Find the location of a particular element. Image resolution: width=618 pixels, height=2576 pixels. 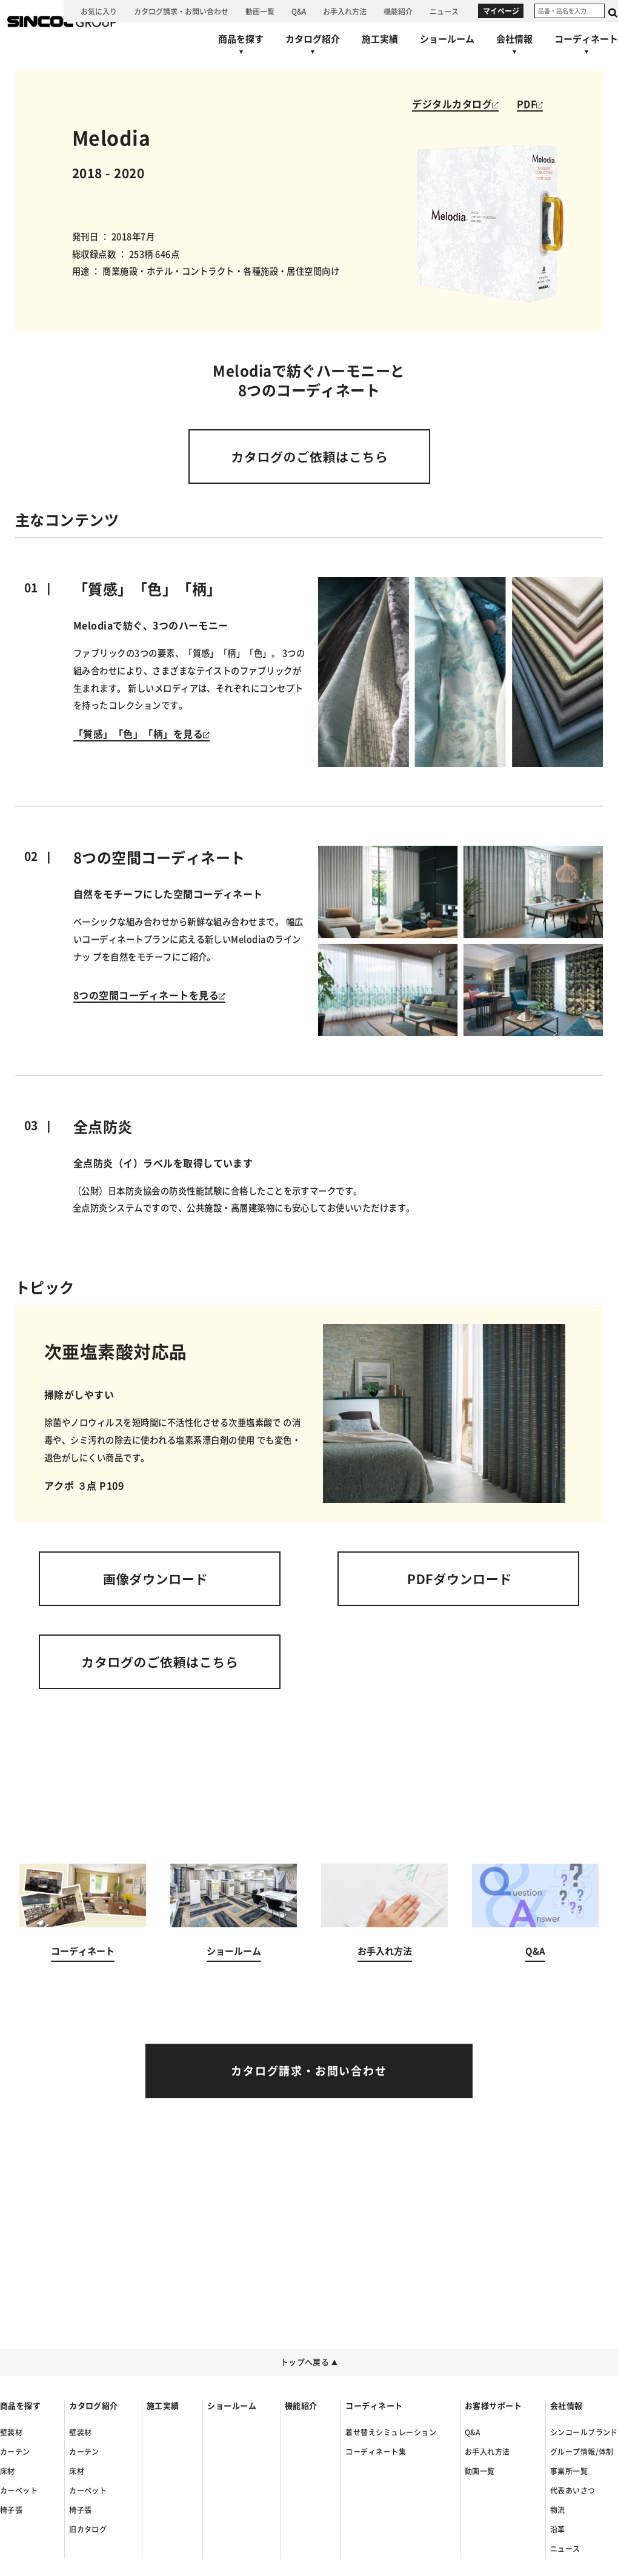

カーテン is located at coordinates (15, 2451).